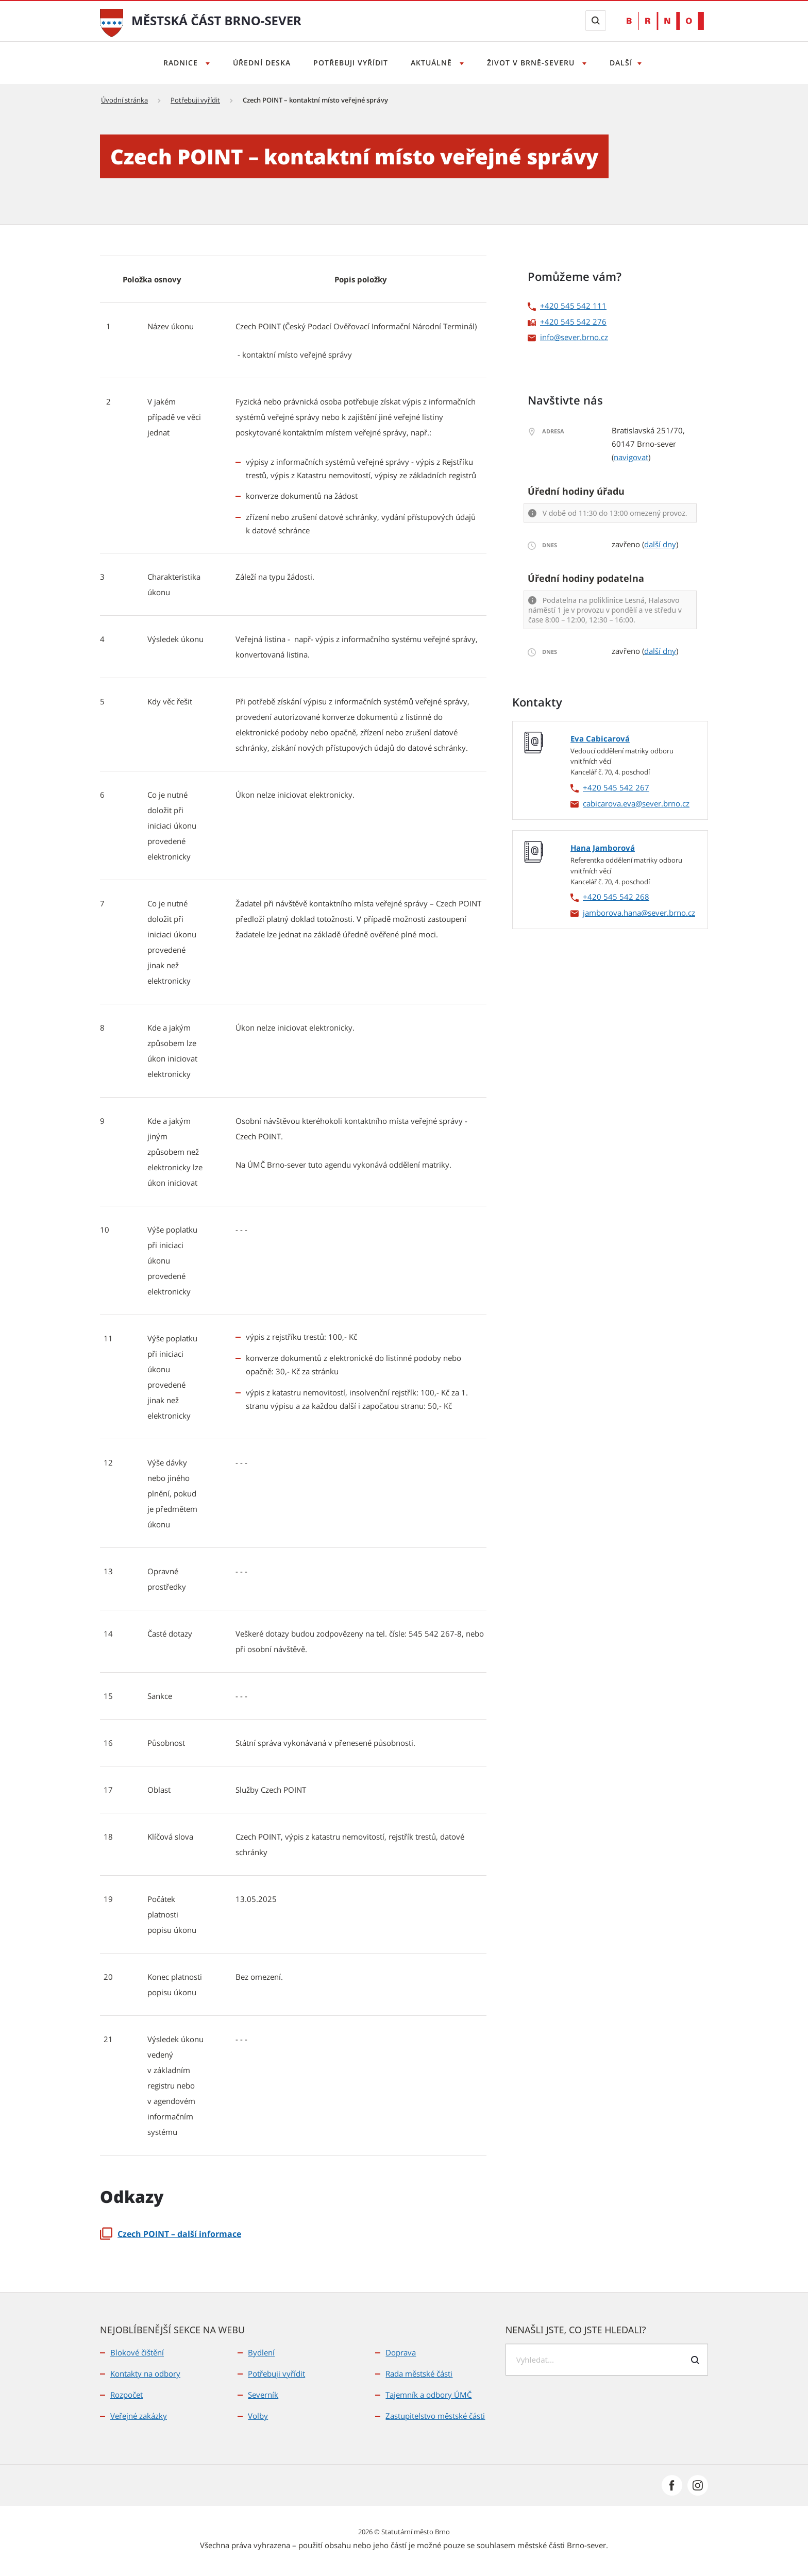 The width and height of the screenshot is (808, 2576). Describe the element at coordinates (695, 2360) in the screenshot. I see `[Odeslat formulář vyhledávání]` at that location.